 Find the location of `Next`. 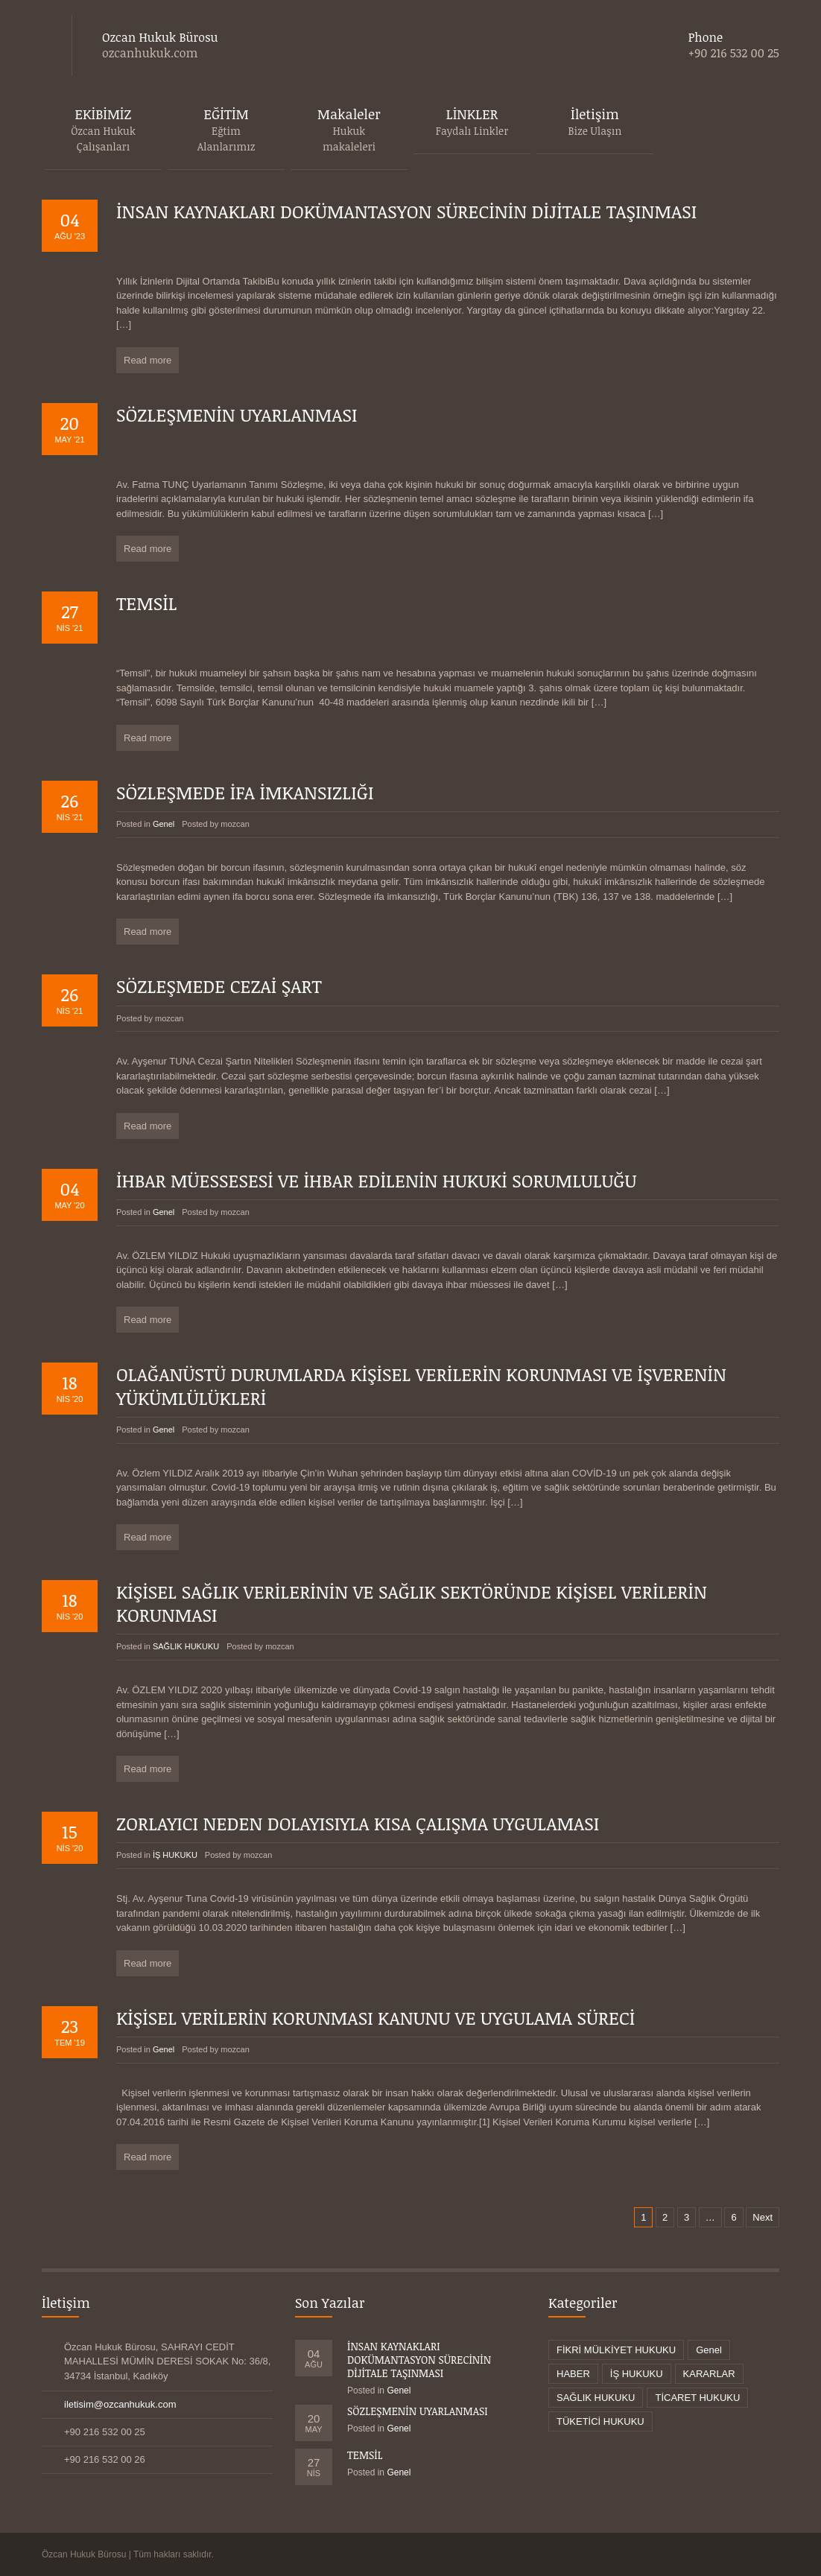

Next is located at coordinates (762, 2217).